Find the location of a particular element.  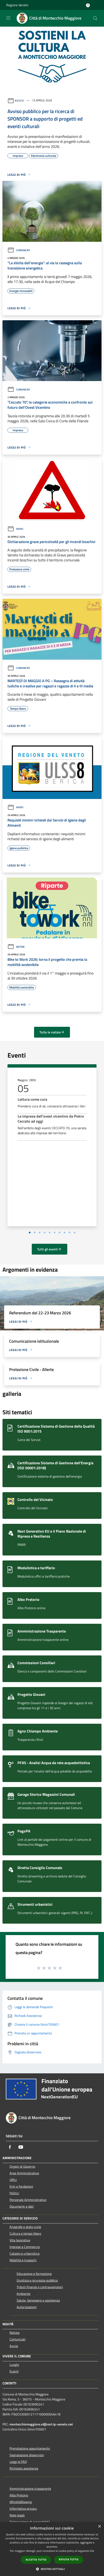

[Vai alla slide 8] is located at coordinates (64, 1232).